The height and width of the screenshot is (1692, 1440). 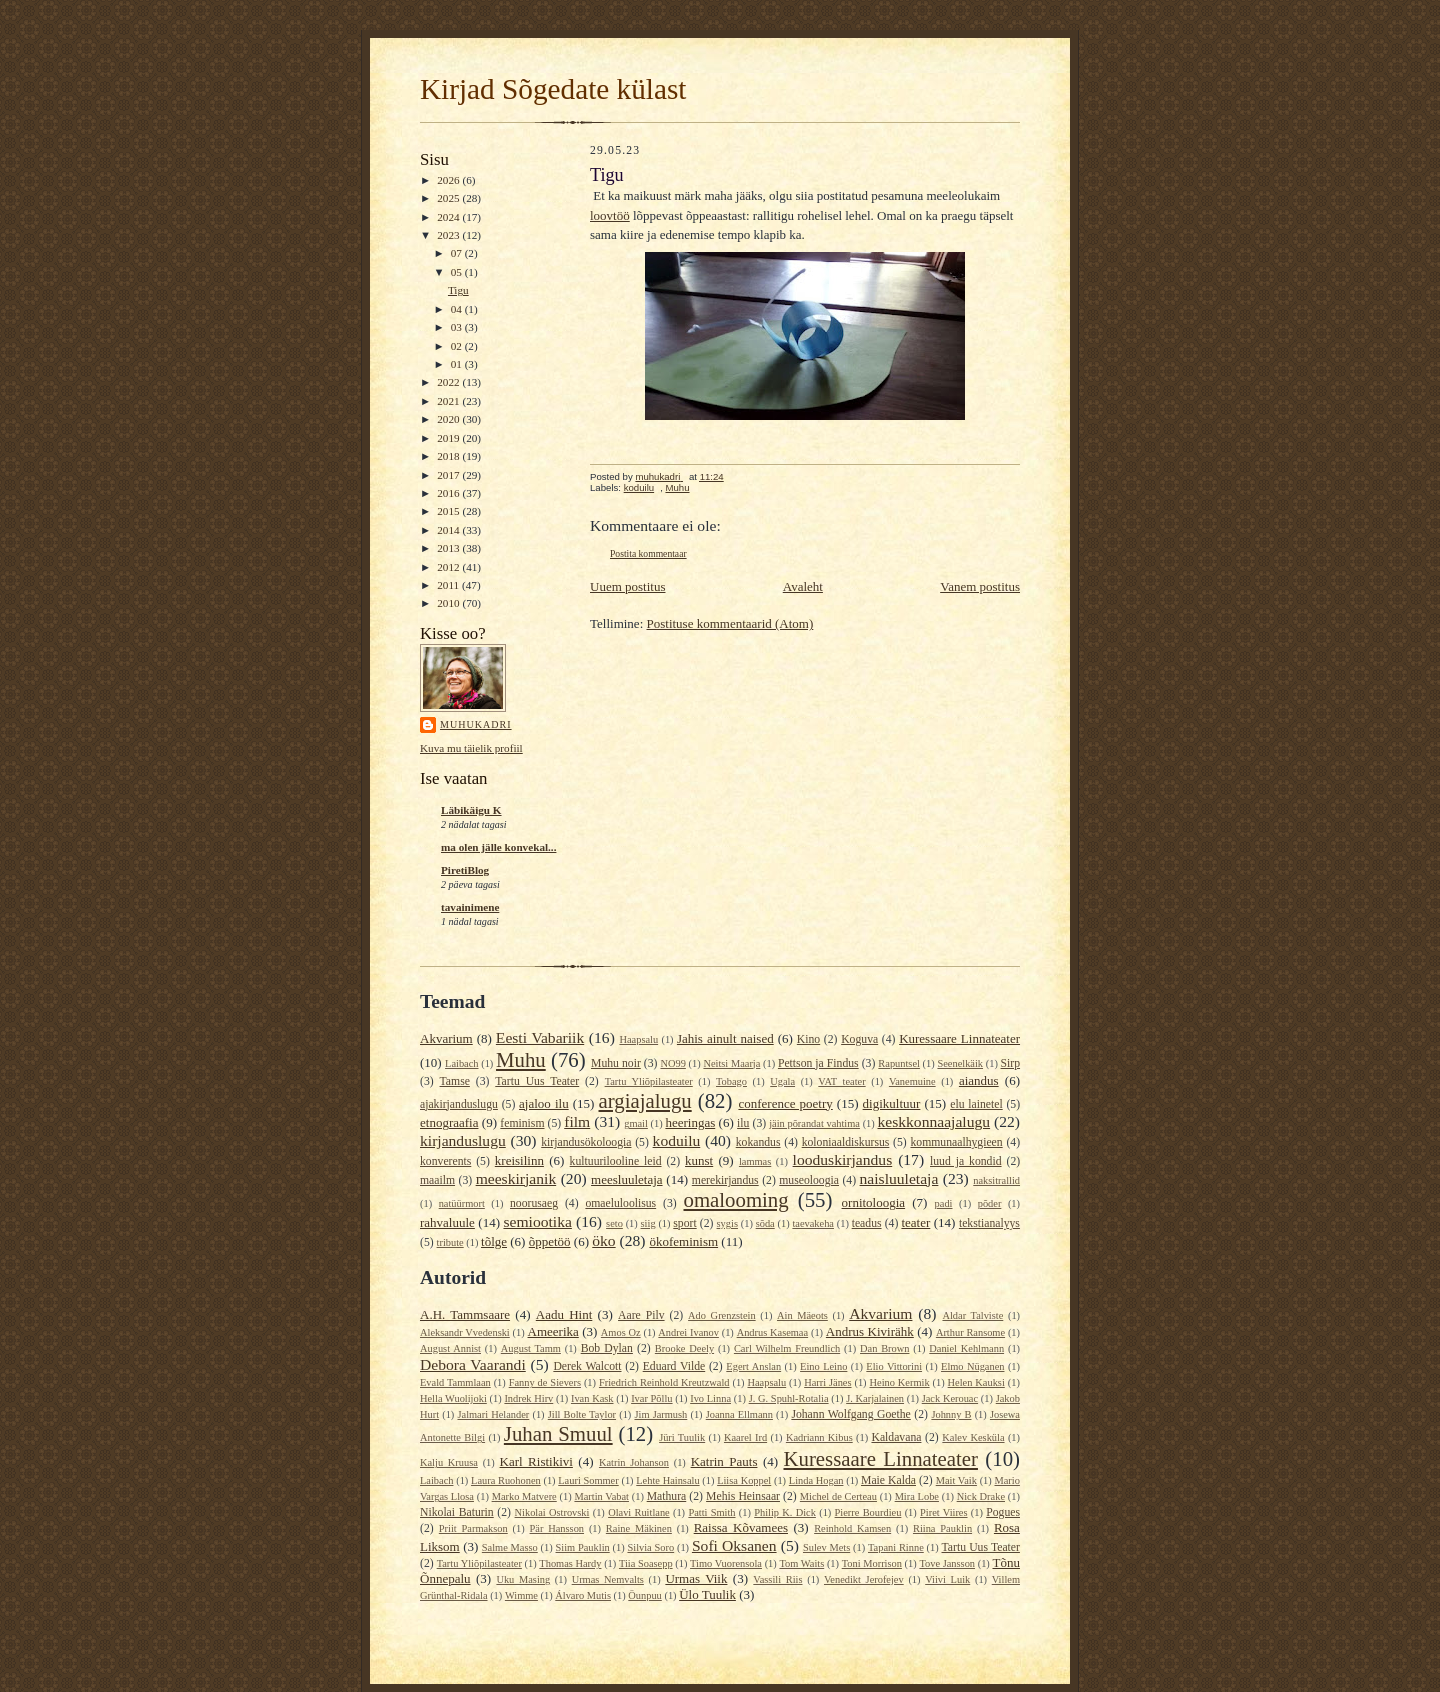 I want to click on Urmas Nemvalts, so click(x=608, y=1579).